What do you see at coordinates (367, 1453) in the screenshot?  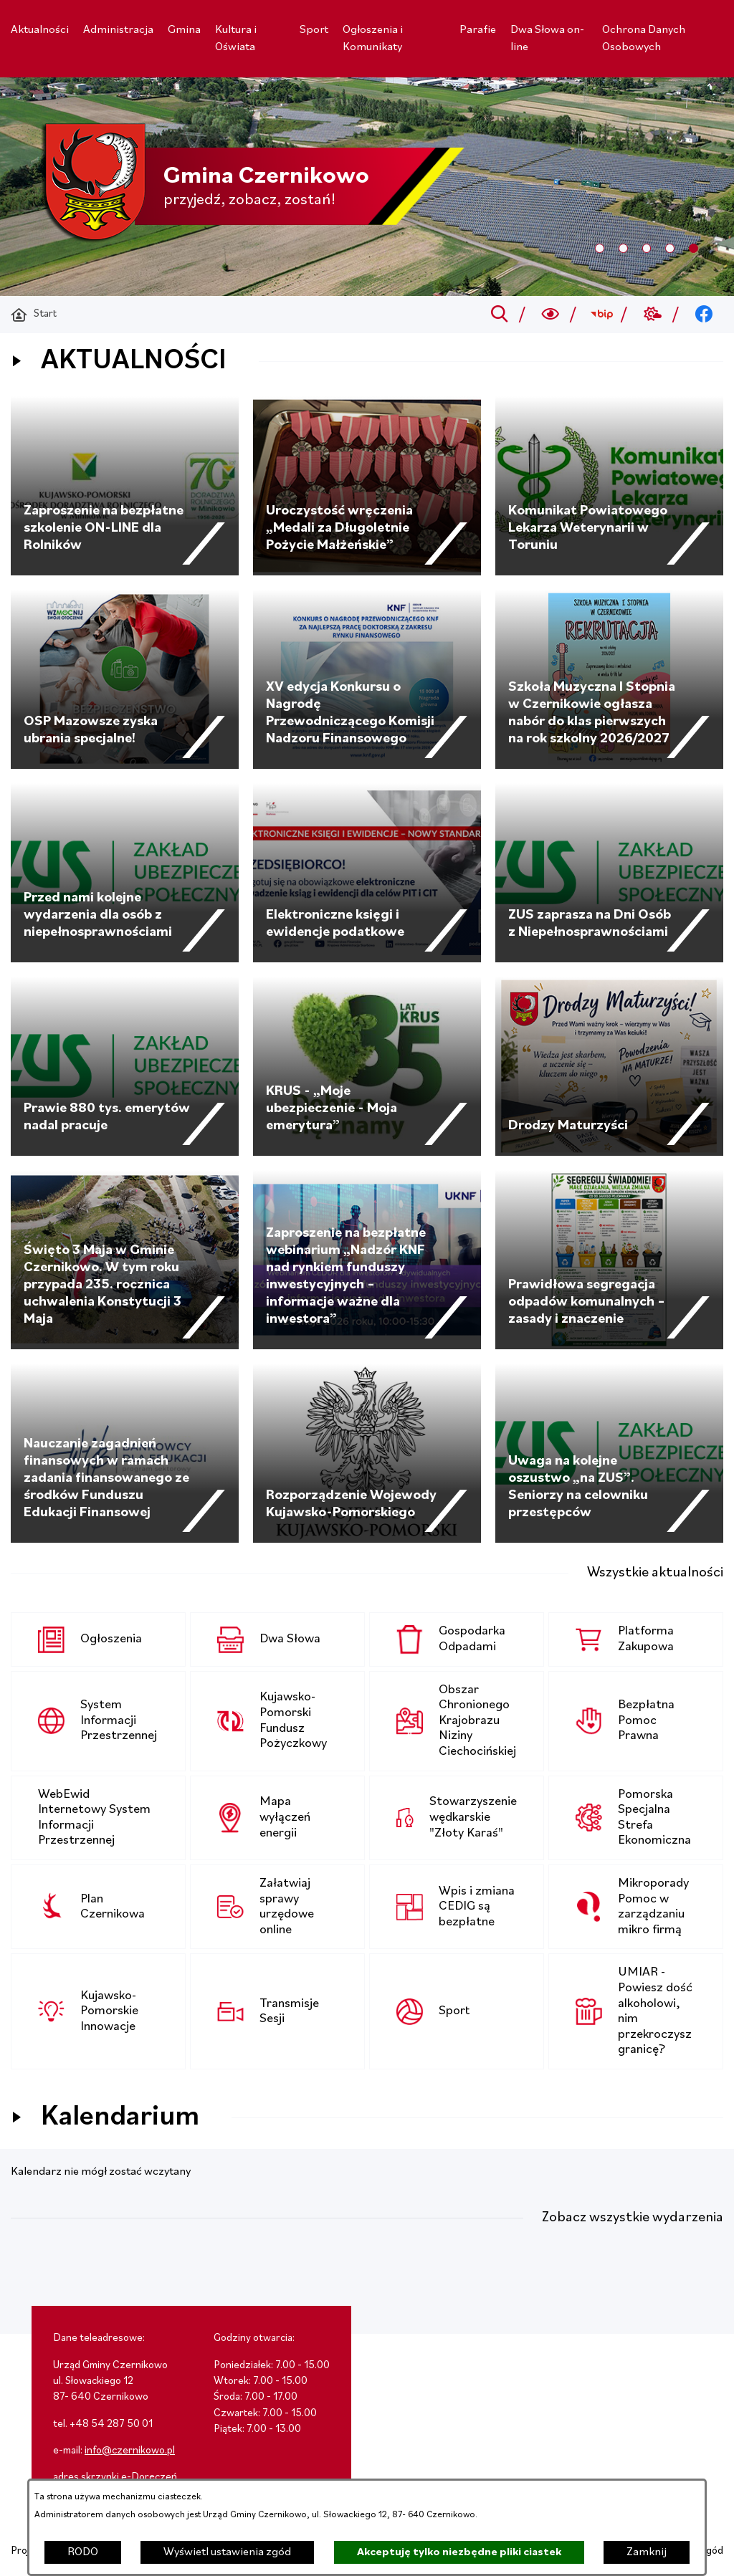 I see `[Czytaj więcej - Rozporządzenie Wojewody Kujawsko-Pomorskiego]` at bounding box center [367, 1453].